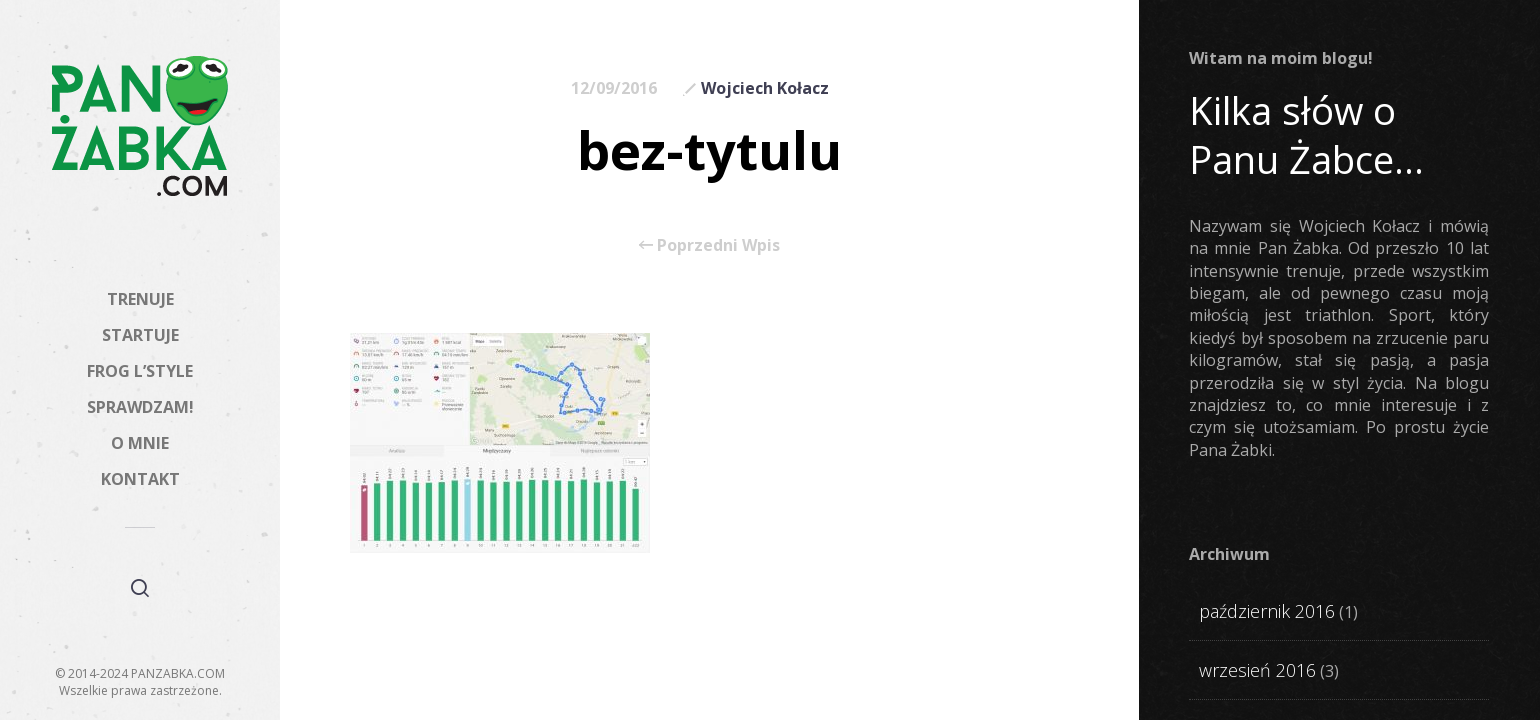  I want to click on Poprzedni Wpis, so click(709, 245).